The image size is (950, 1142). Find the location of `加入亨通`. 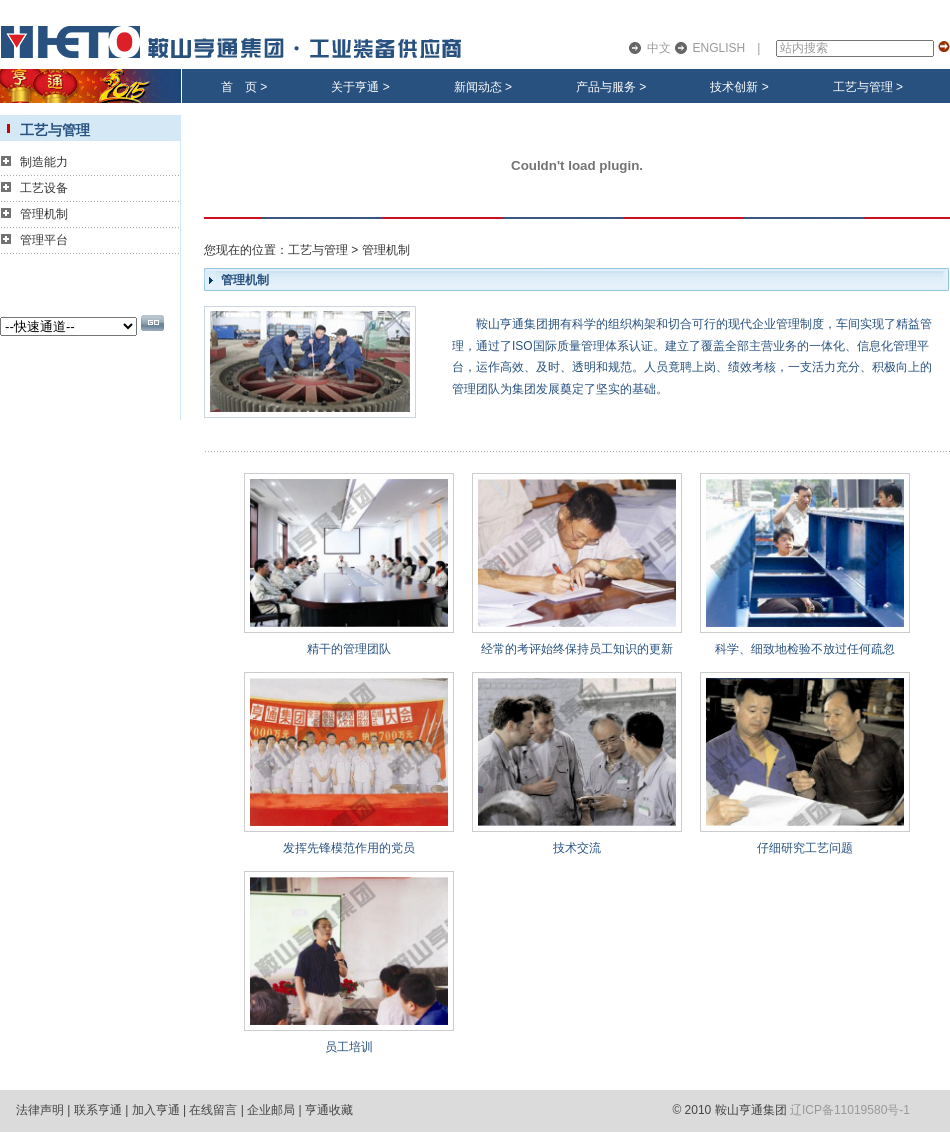

加入亨通 is located at coordinates (156, 1110).